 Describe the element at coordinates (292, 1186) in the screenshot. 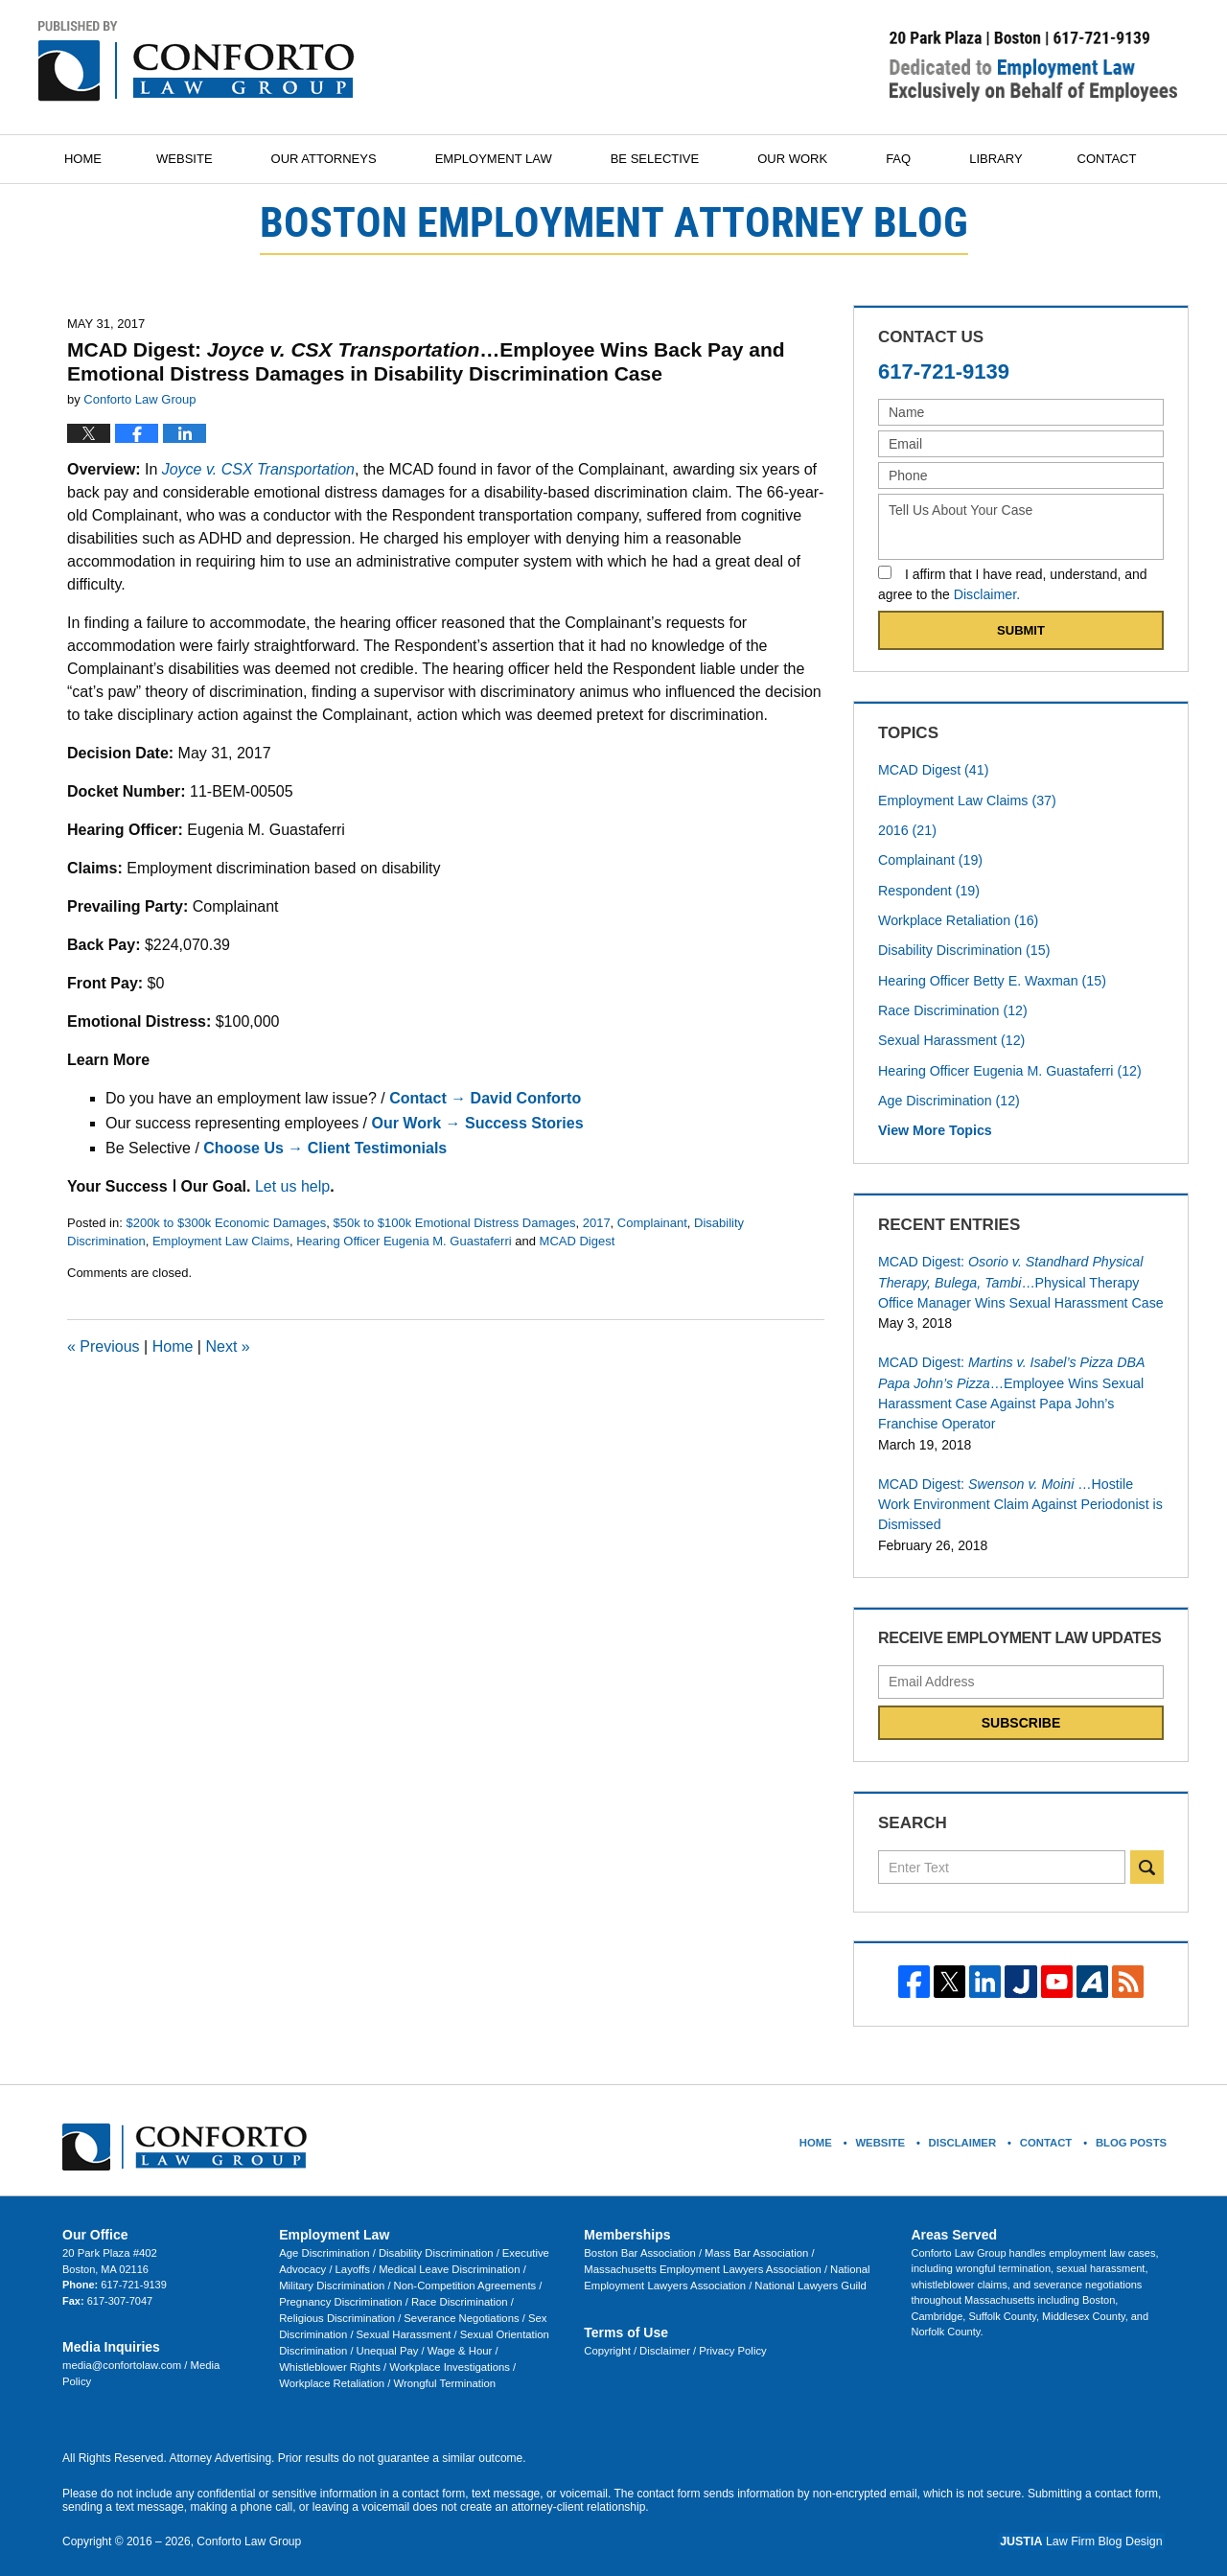

I see `Let us help` at that location.